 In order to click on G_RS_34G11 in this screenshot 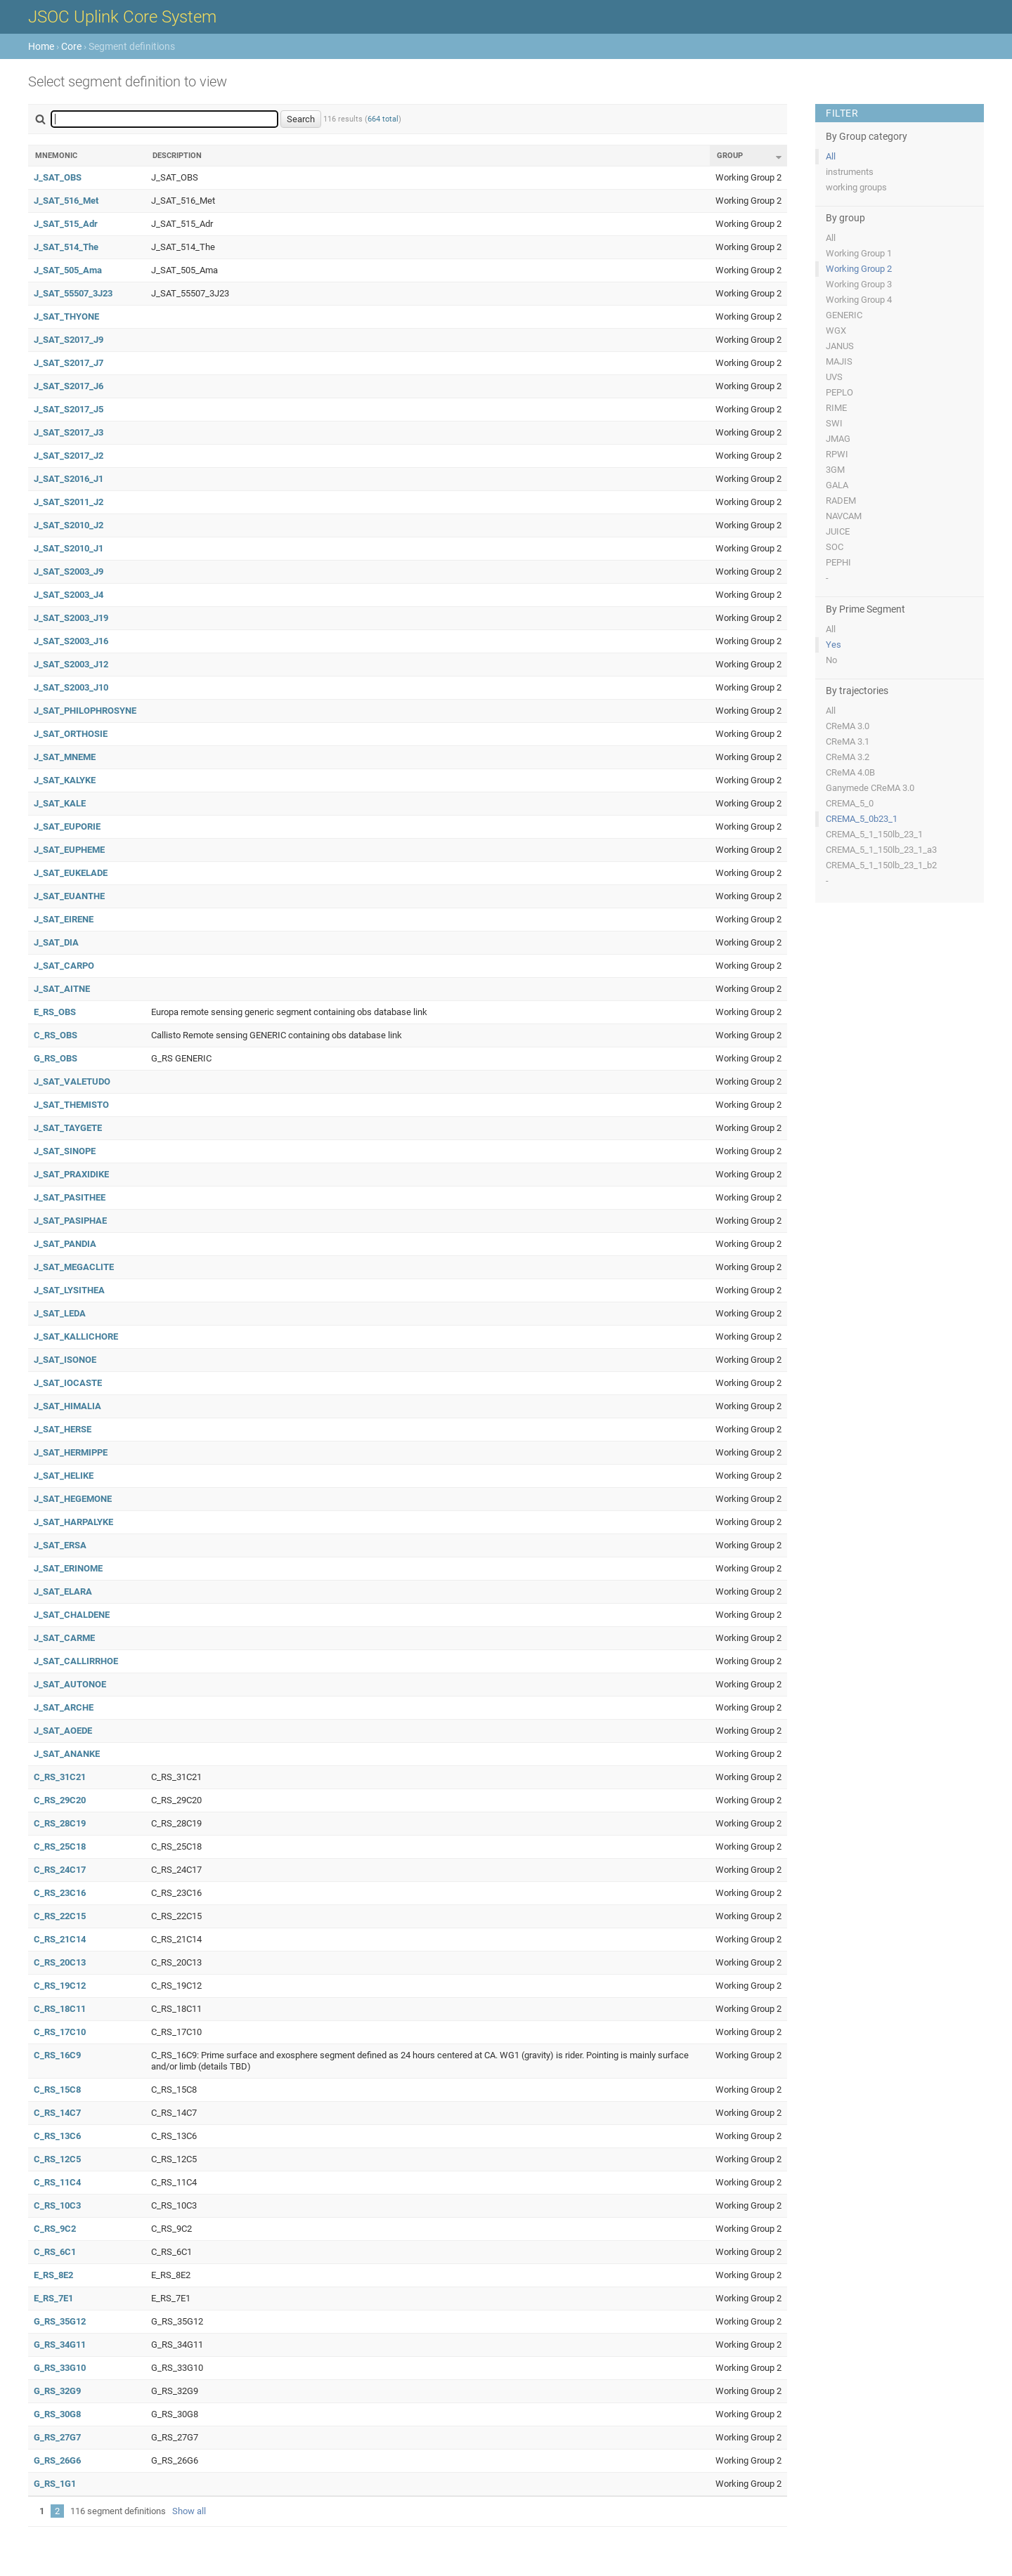, I will do `click(60, 2344)`.